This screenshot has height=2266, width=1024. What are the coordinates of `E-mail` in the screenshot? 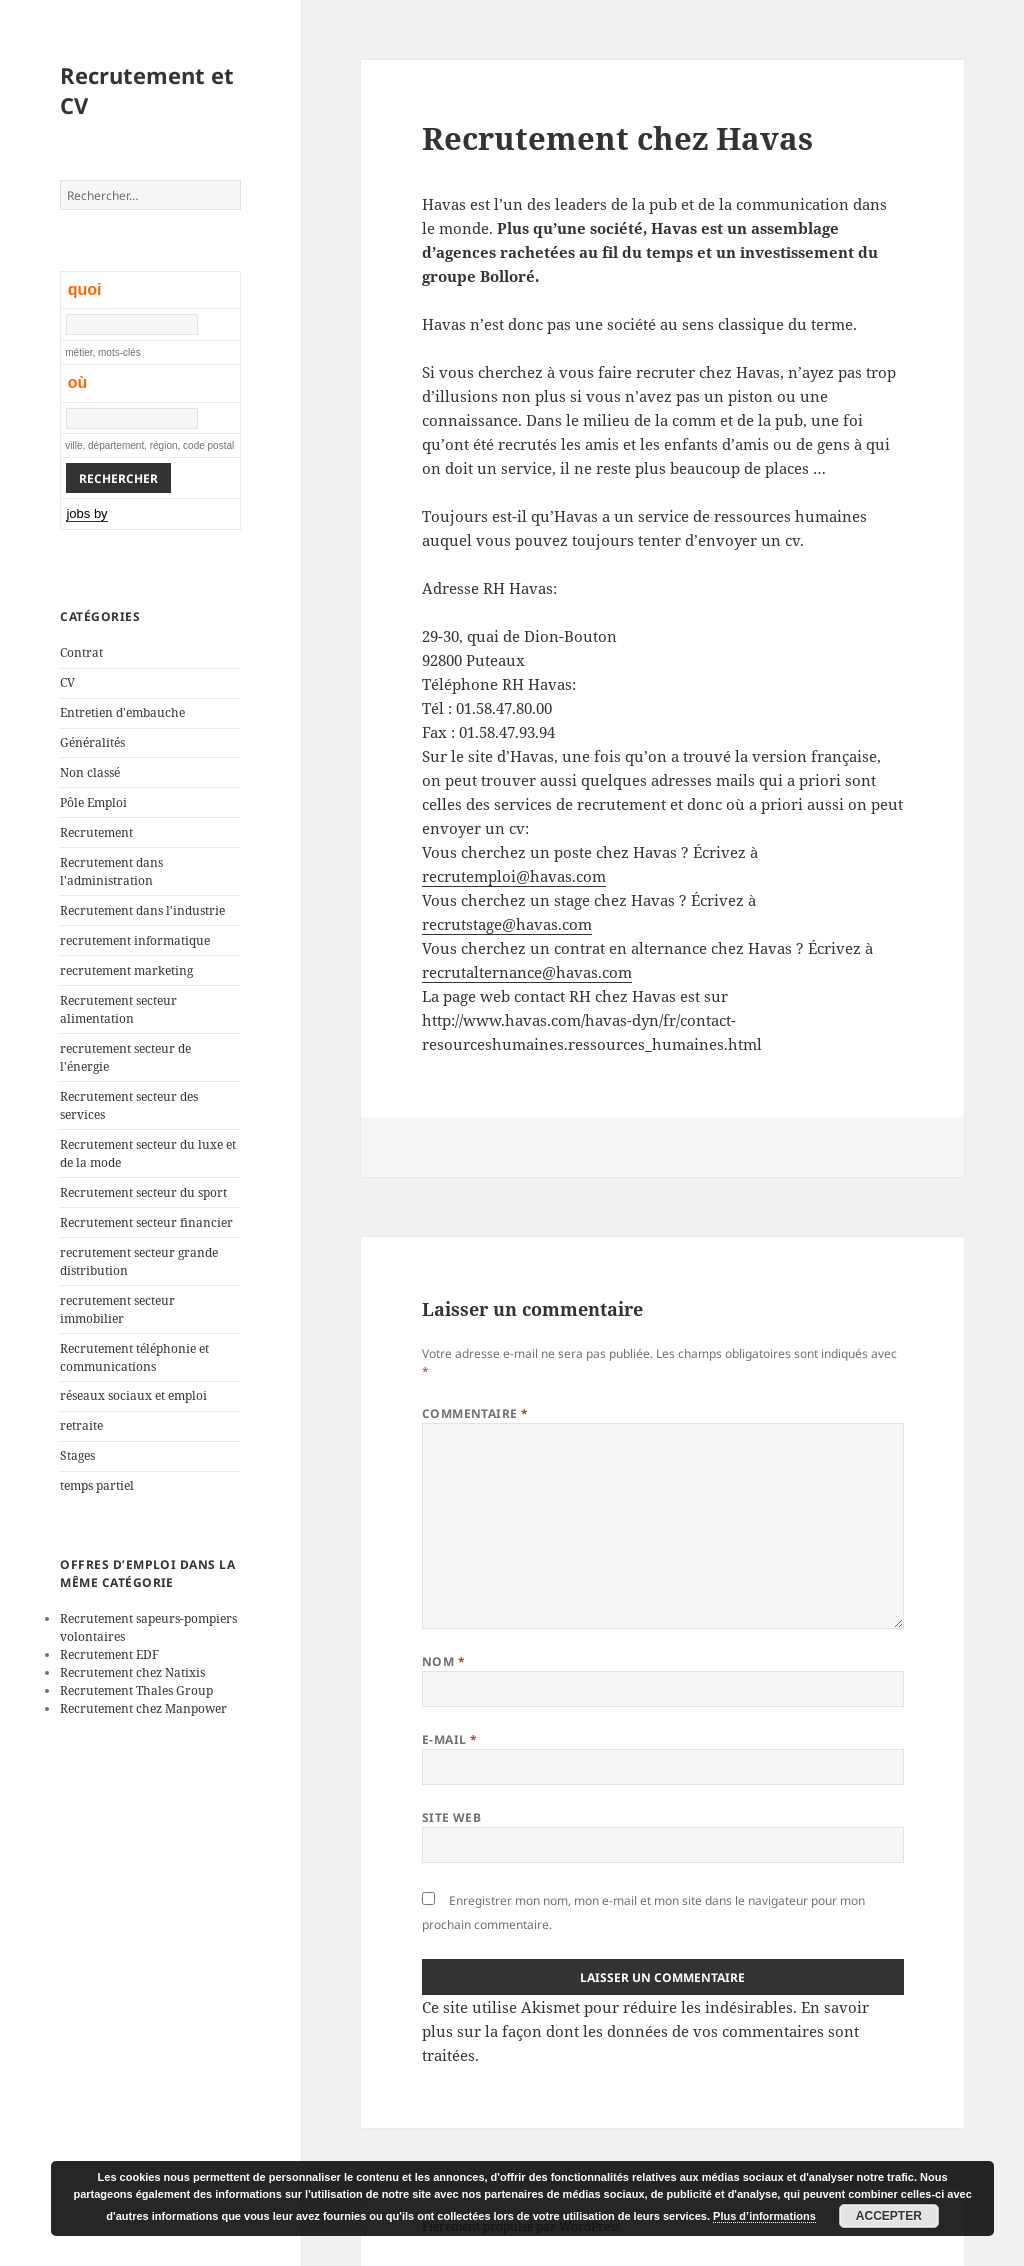 It's located at (450, 1739).